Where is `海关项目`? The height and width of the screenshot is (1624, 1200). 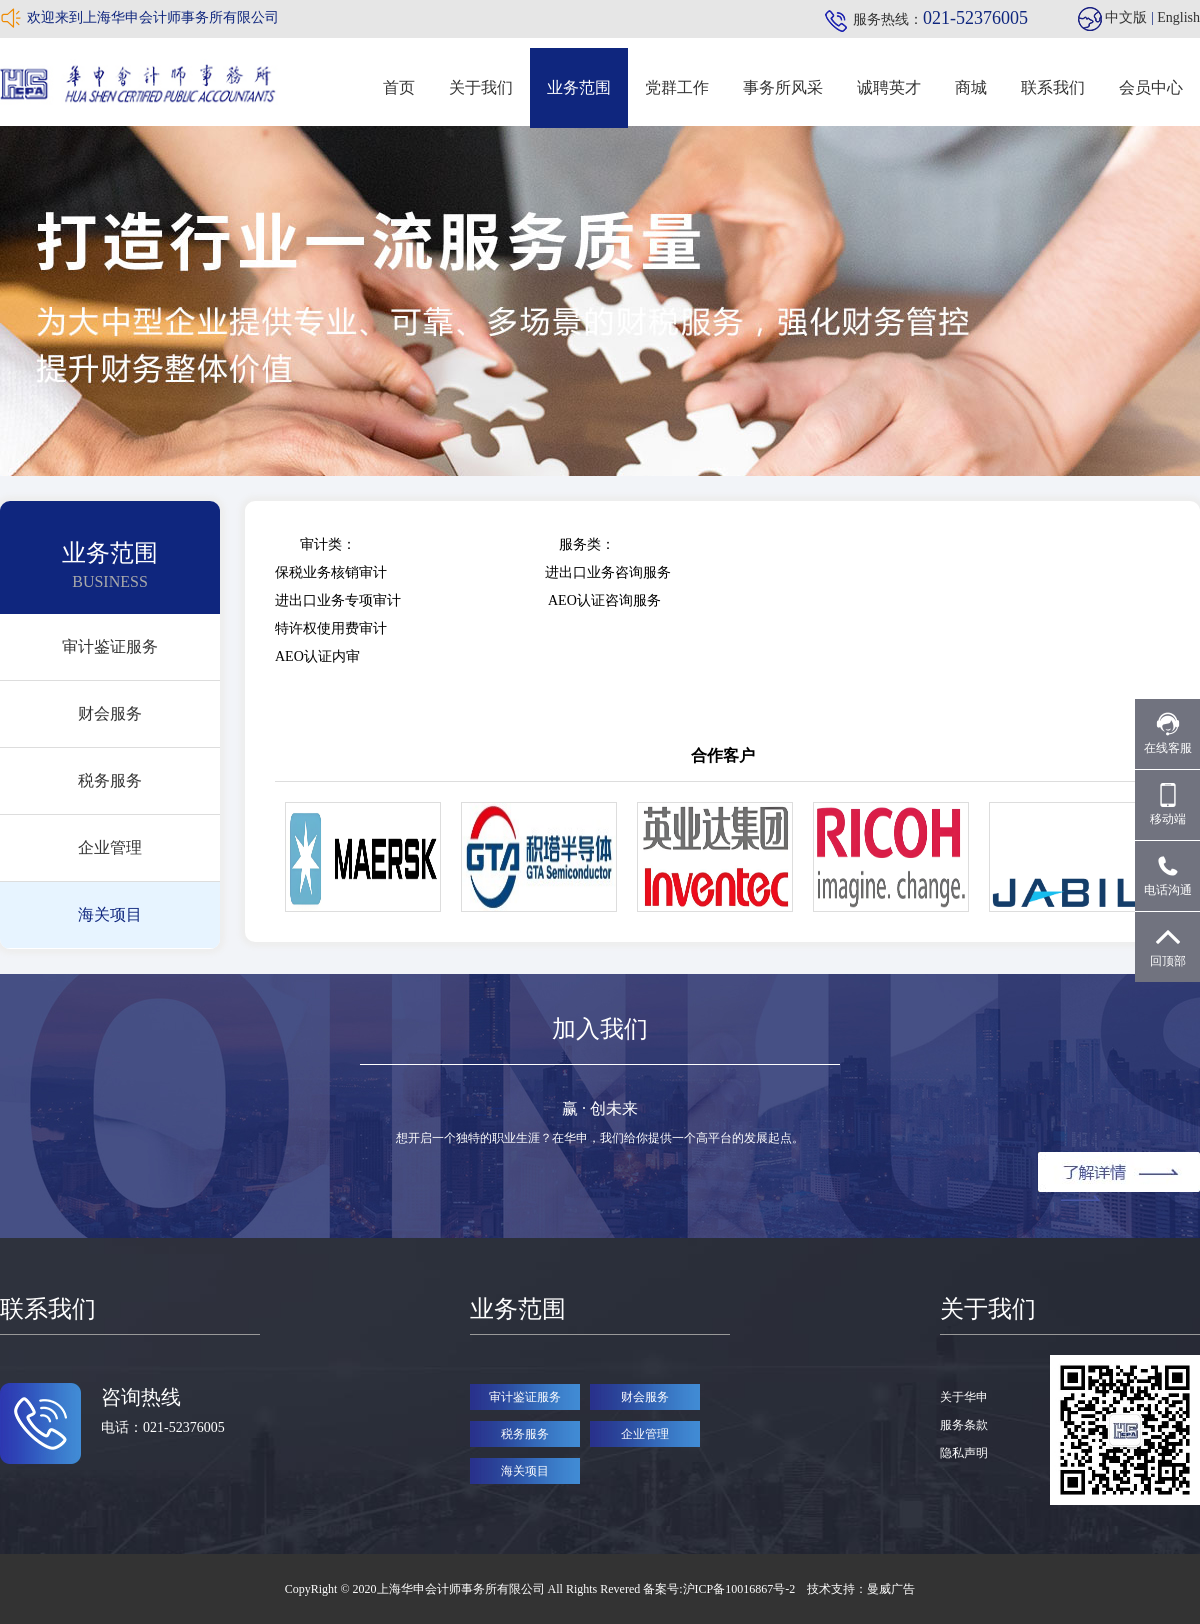
海关项目 is located at coordinates (110, 914).